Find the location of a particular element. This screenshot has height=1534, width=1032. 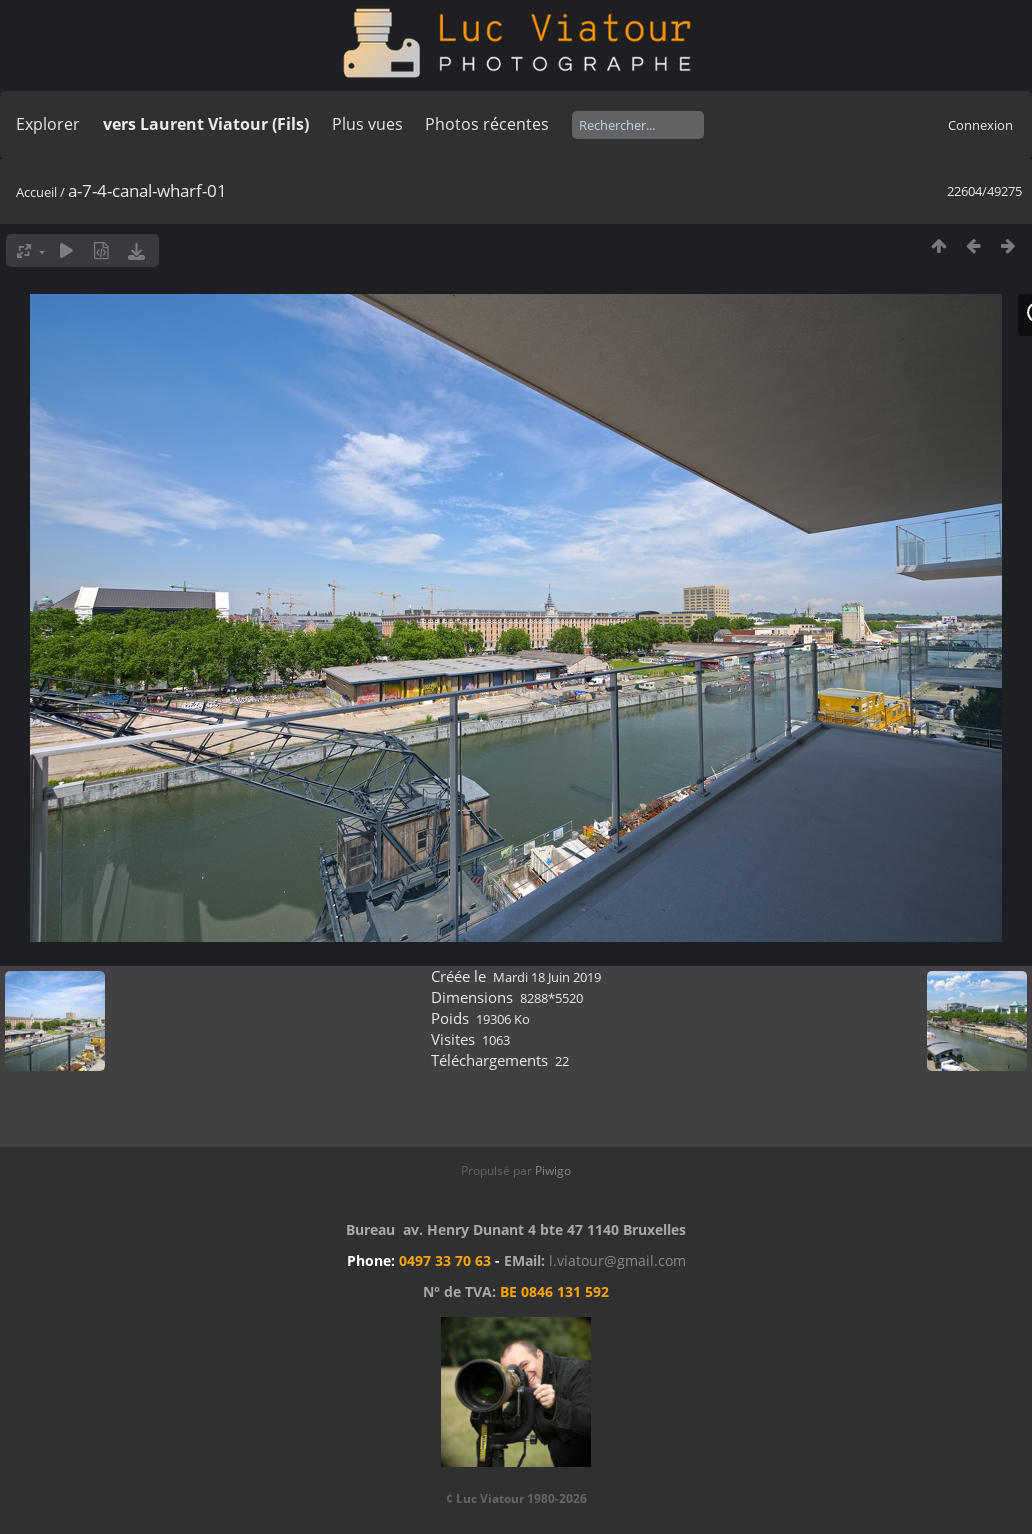

l.viatour@gmail.com is located at coordinates (617, 1260).